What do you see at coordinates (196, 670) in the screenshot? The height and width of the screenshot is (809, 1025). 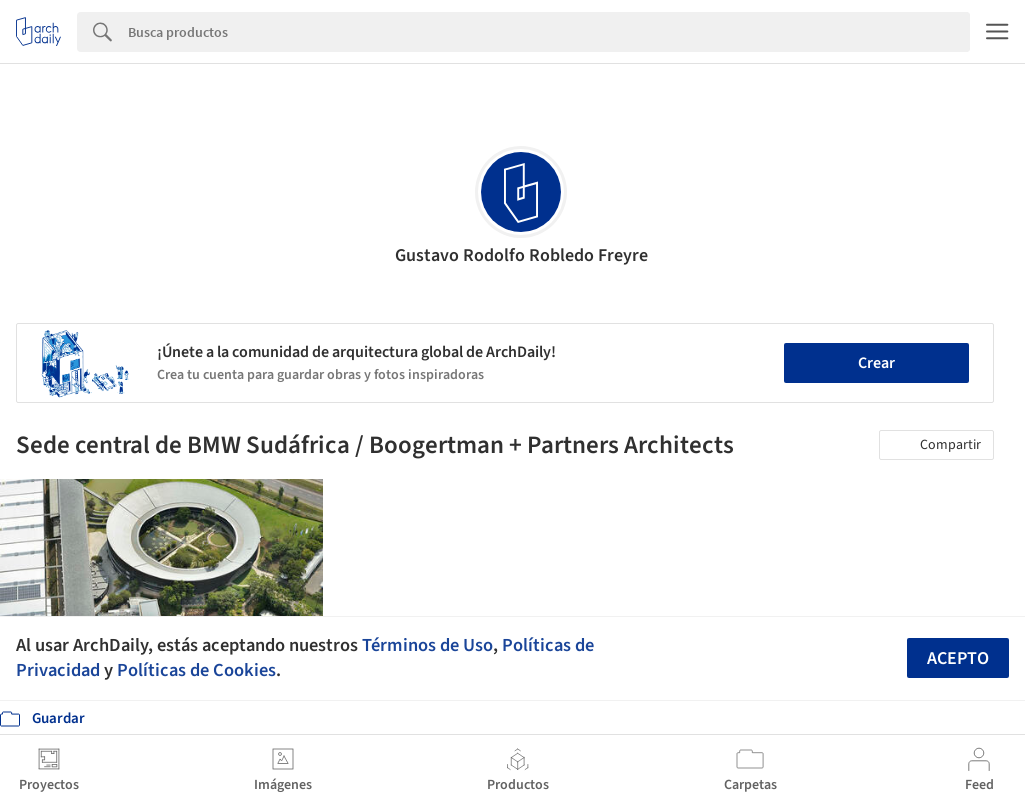 I see `Políticas de Cookies` at bounding box center [196, 670].